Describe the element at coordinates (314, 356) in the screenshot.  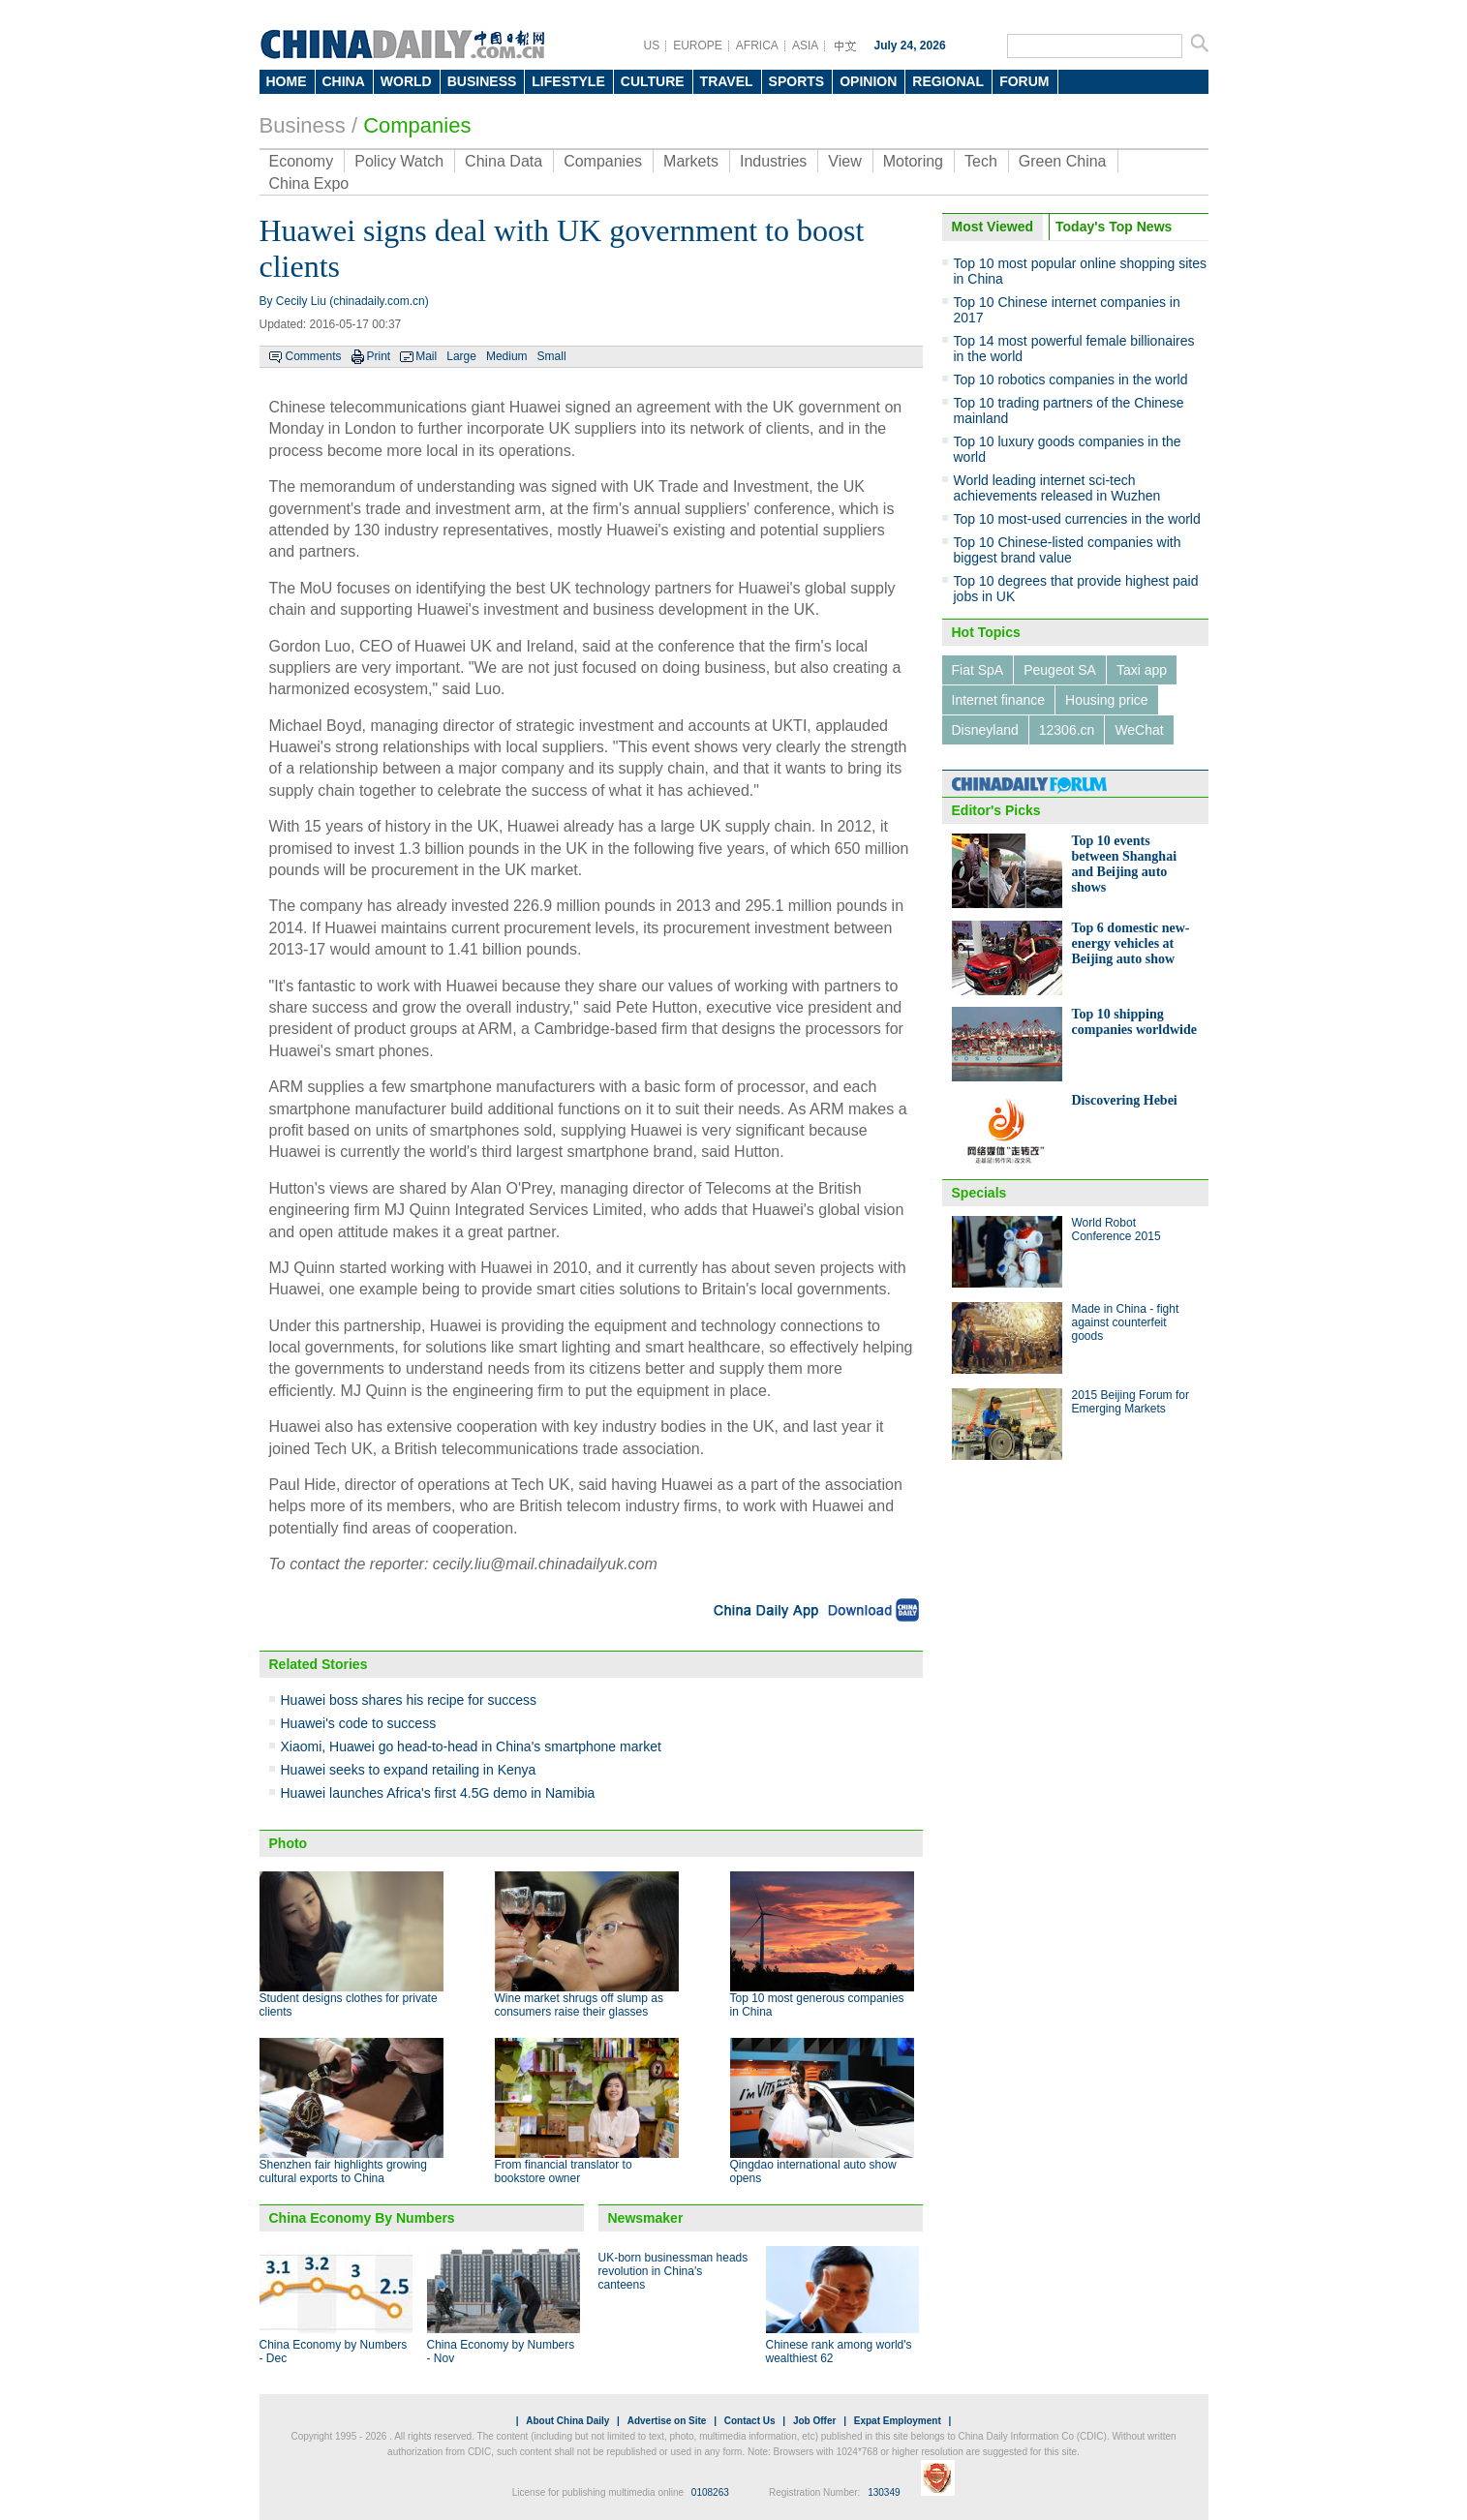
I see `Comments` at that location.